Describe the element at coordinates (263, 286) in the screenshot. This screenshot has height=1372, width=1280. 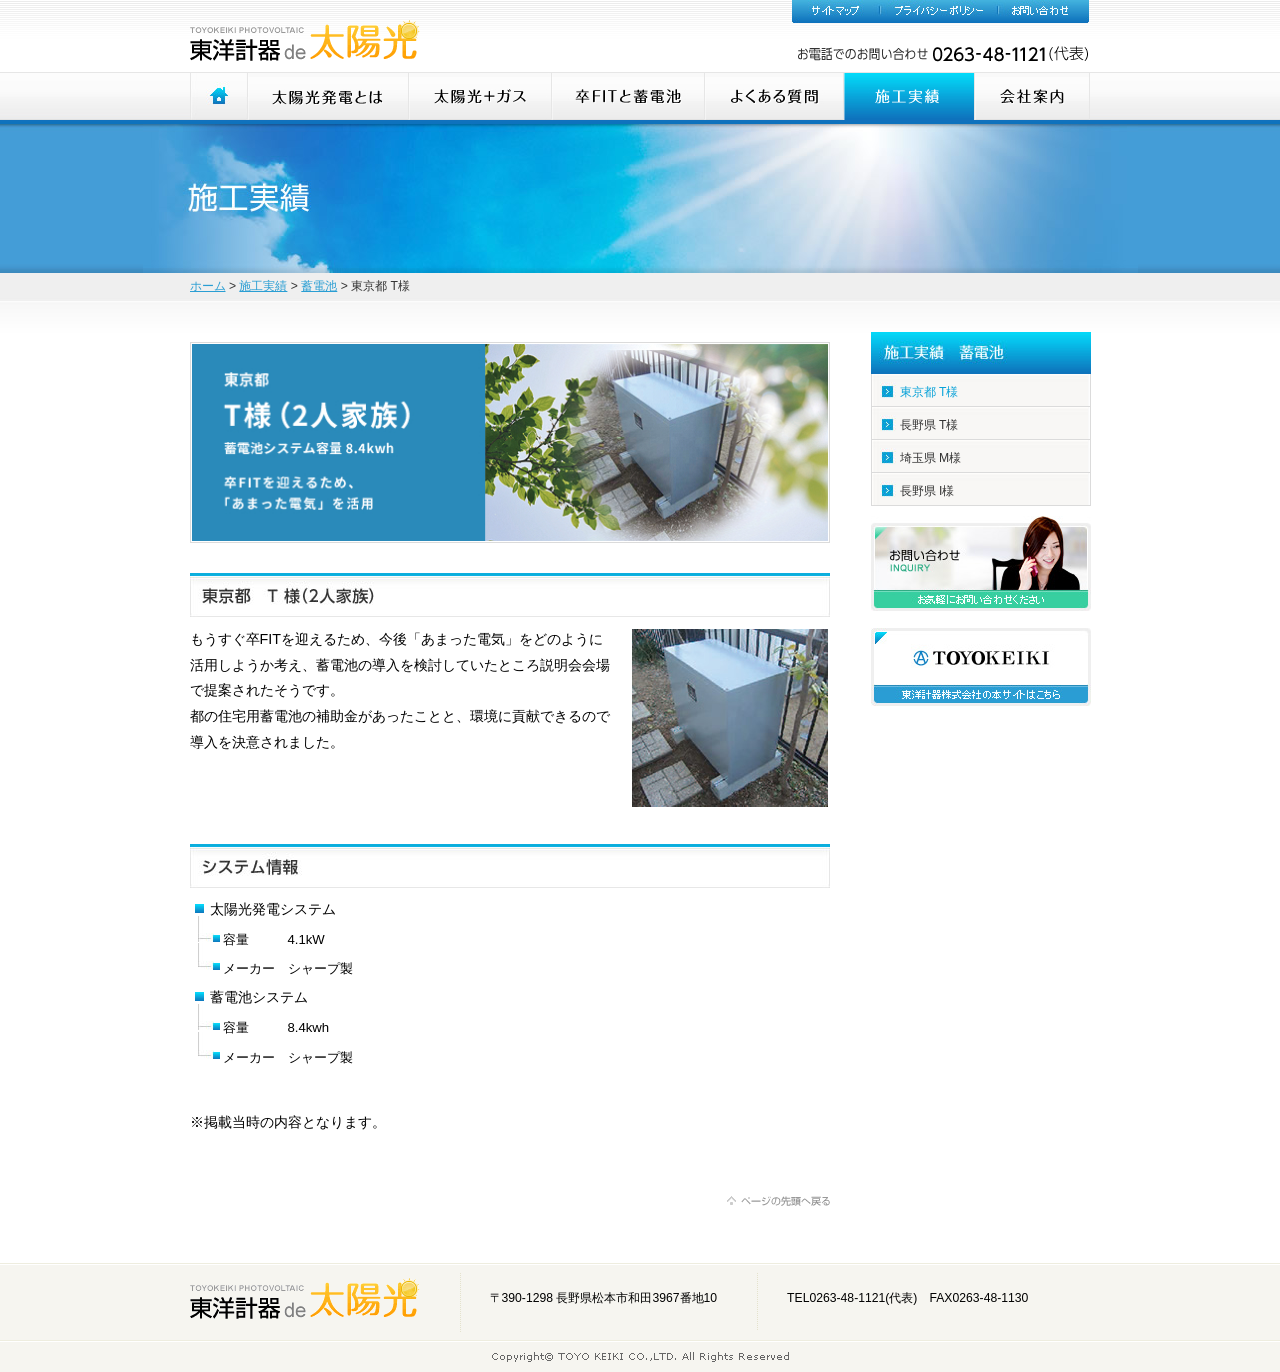
I see `施工実績` at that location.